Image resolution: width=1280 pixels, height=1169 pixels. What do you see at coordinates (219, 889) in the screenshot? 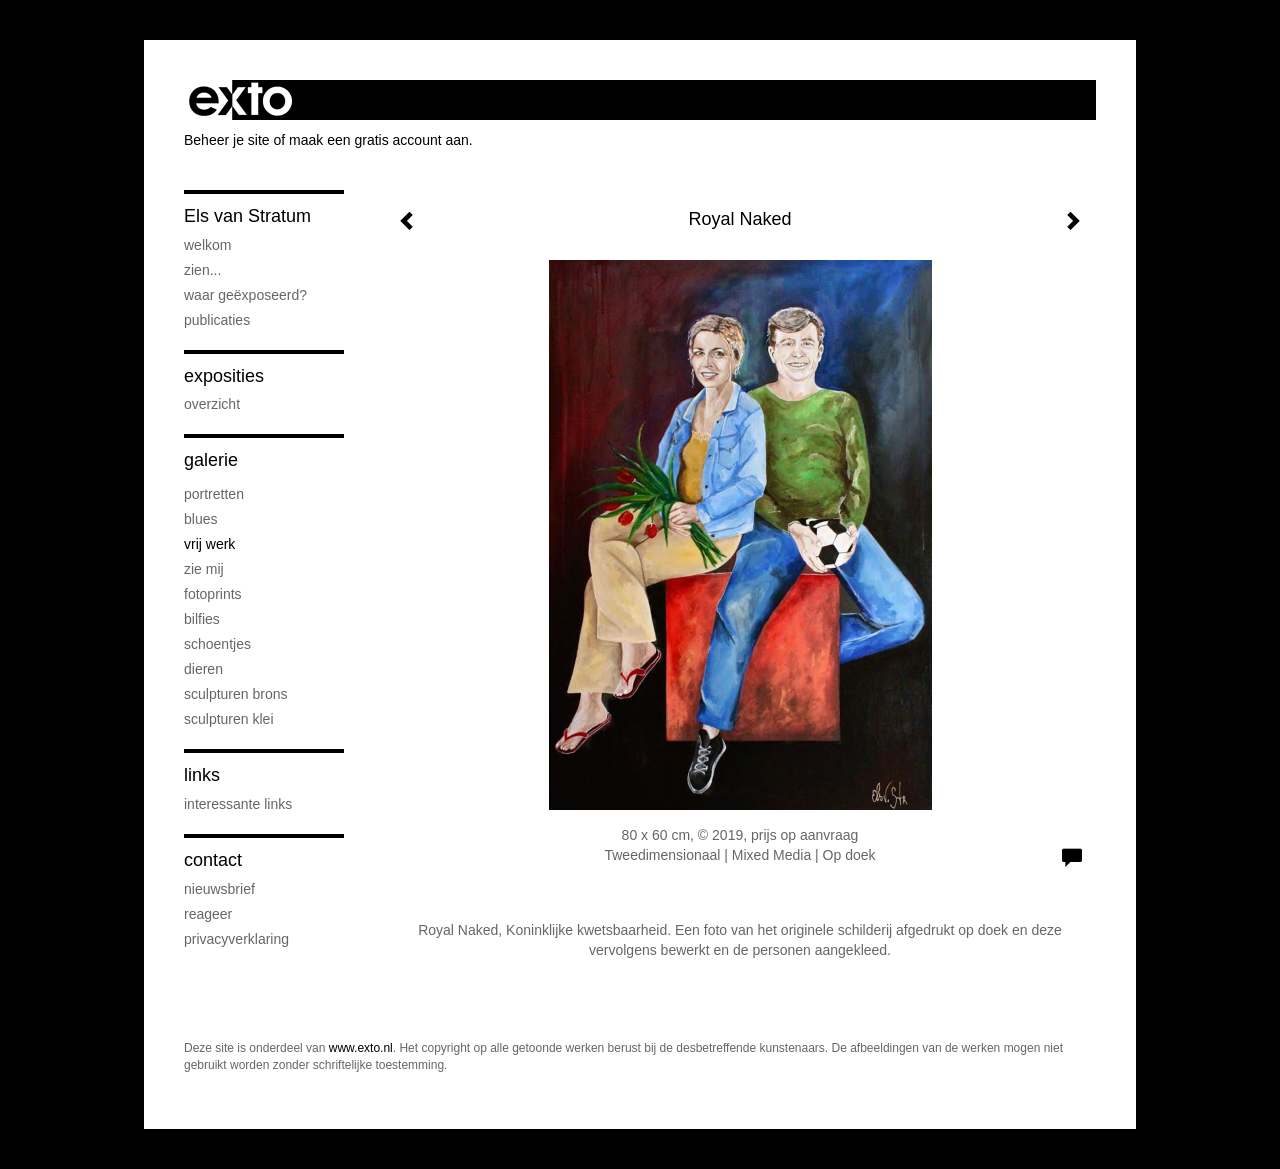
I see `nieuwsbrief` at bounding box center [219, 889].